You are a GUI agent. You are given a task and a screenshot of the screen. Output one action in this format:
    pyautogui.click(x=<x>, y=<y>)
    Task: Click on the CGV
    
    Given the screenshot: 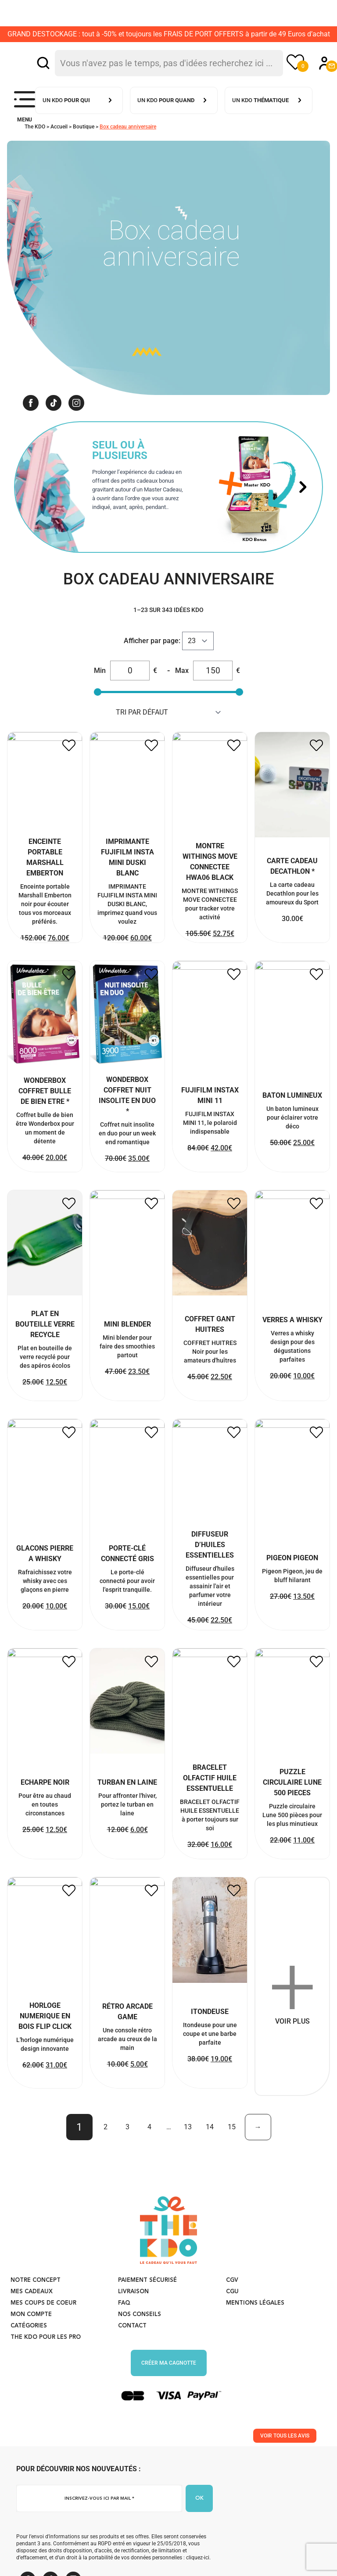 What is the action you would take?
    pyautogui.click(x=232, y=2318)
    